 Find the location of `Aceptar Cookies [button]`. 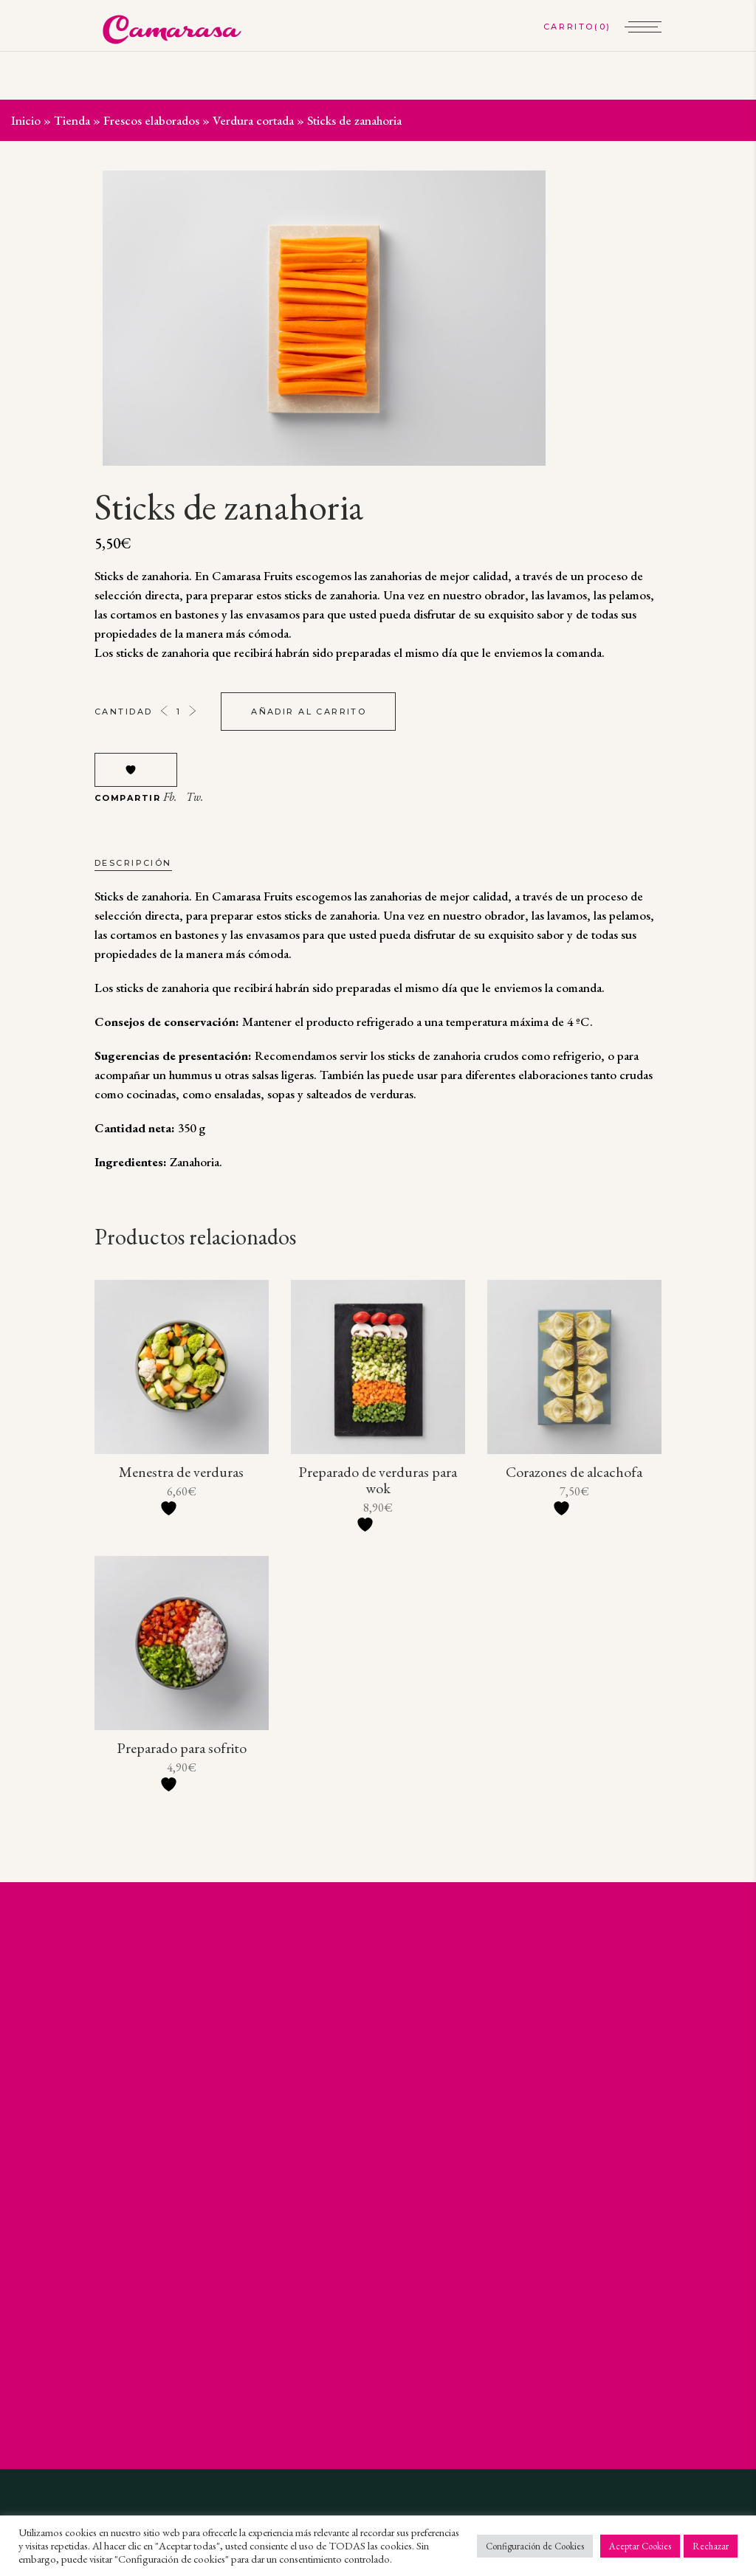

Aceptar Cookies [button] is located at coordinates (640, 2546).